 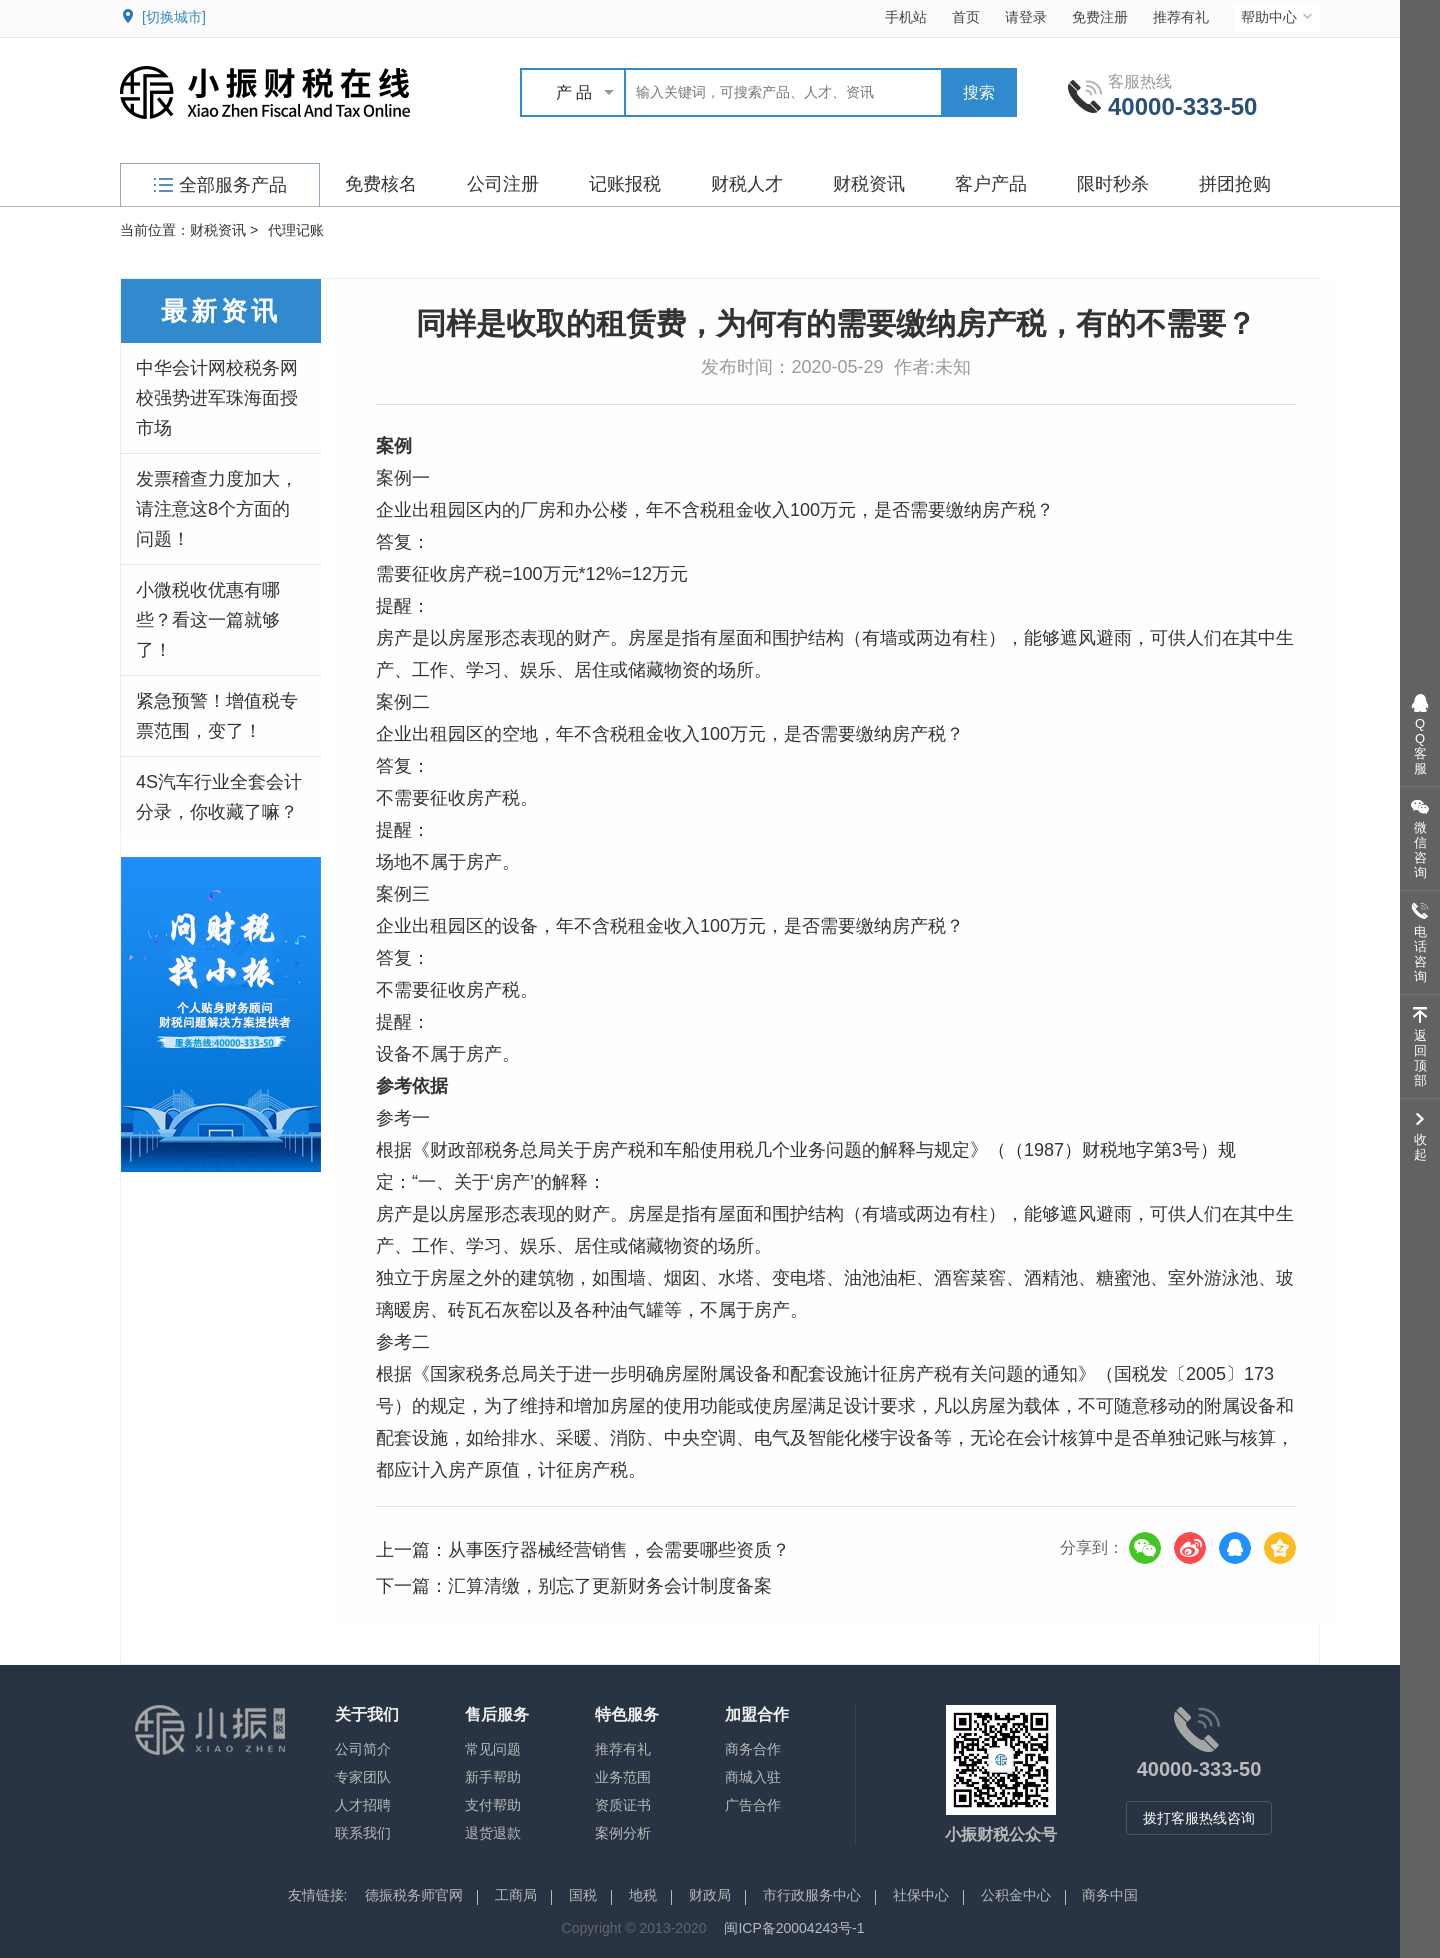 I want to click on 商务中国, so click(x=1110, y=1895).